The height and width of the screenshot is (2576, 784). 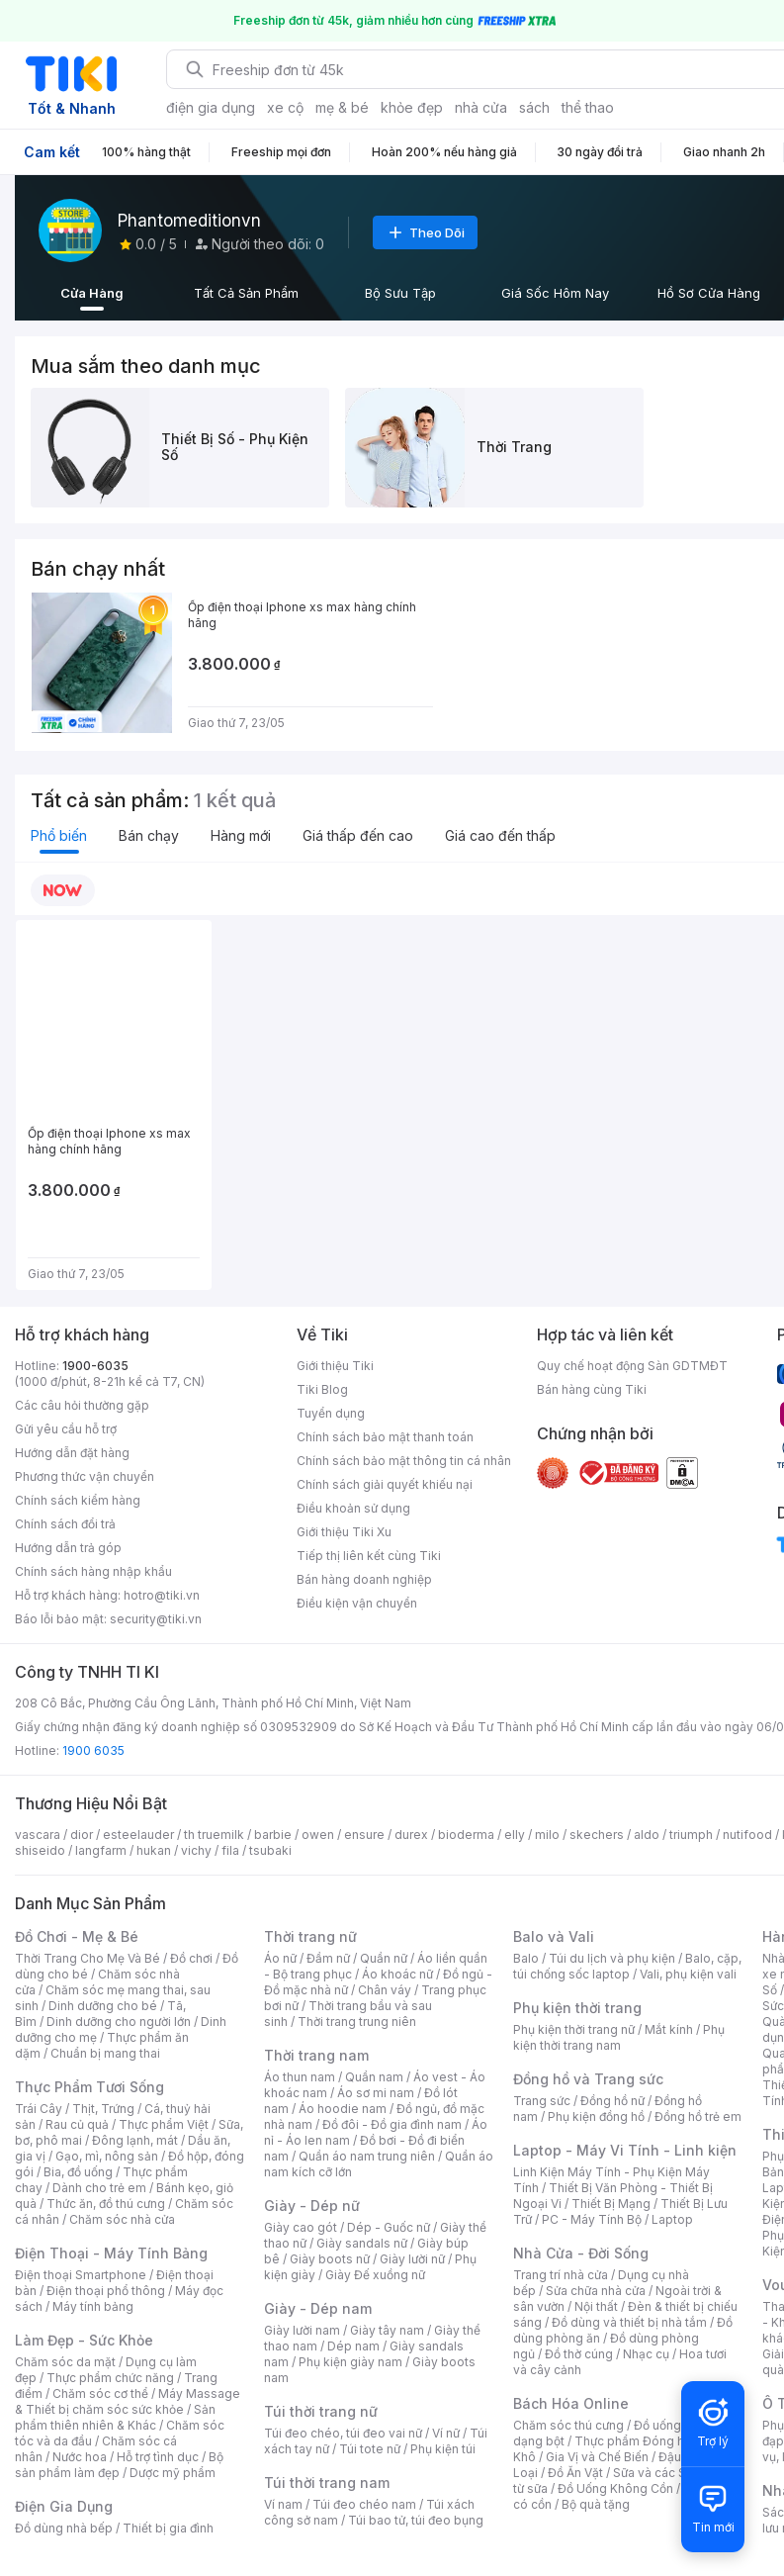 I want to click on vichy, so click(x=196, y=1850).